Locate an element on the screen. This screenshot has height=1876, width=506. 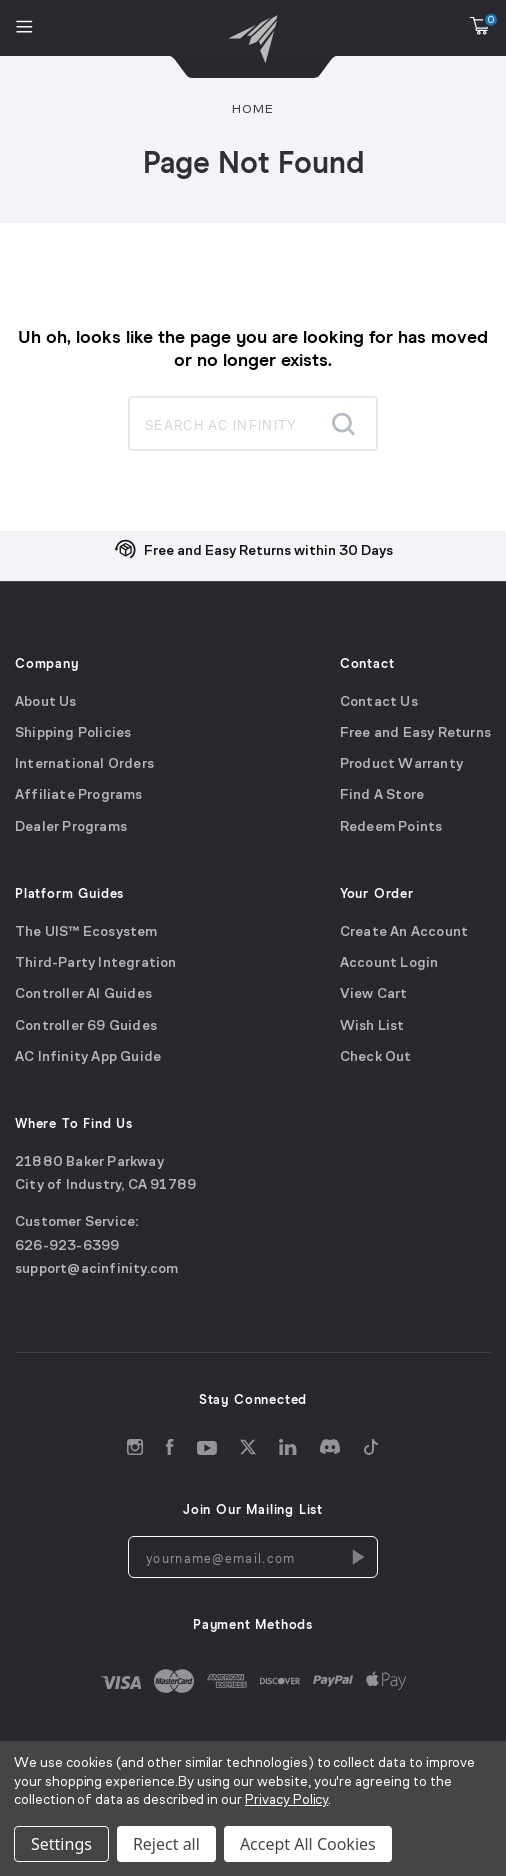
626-923-6399 is located at coordinates (67, 1246).